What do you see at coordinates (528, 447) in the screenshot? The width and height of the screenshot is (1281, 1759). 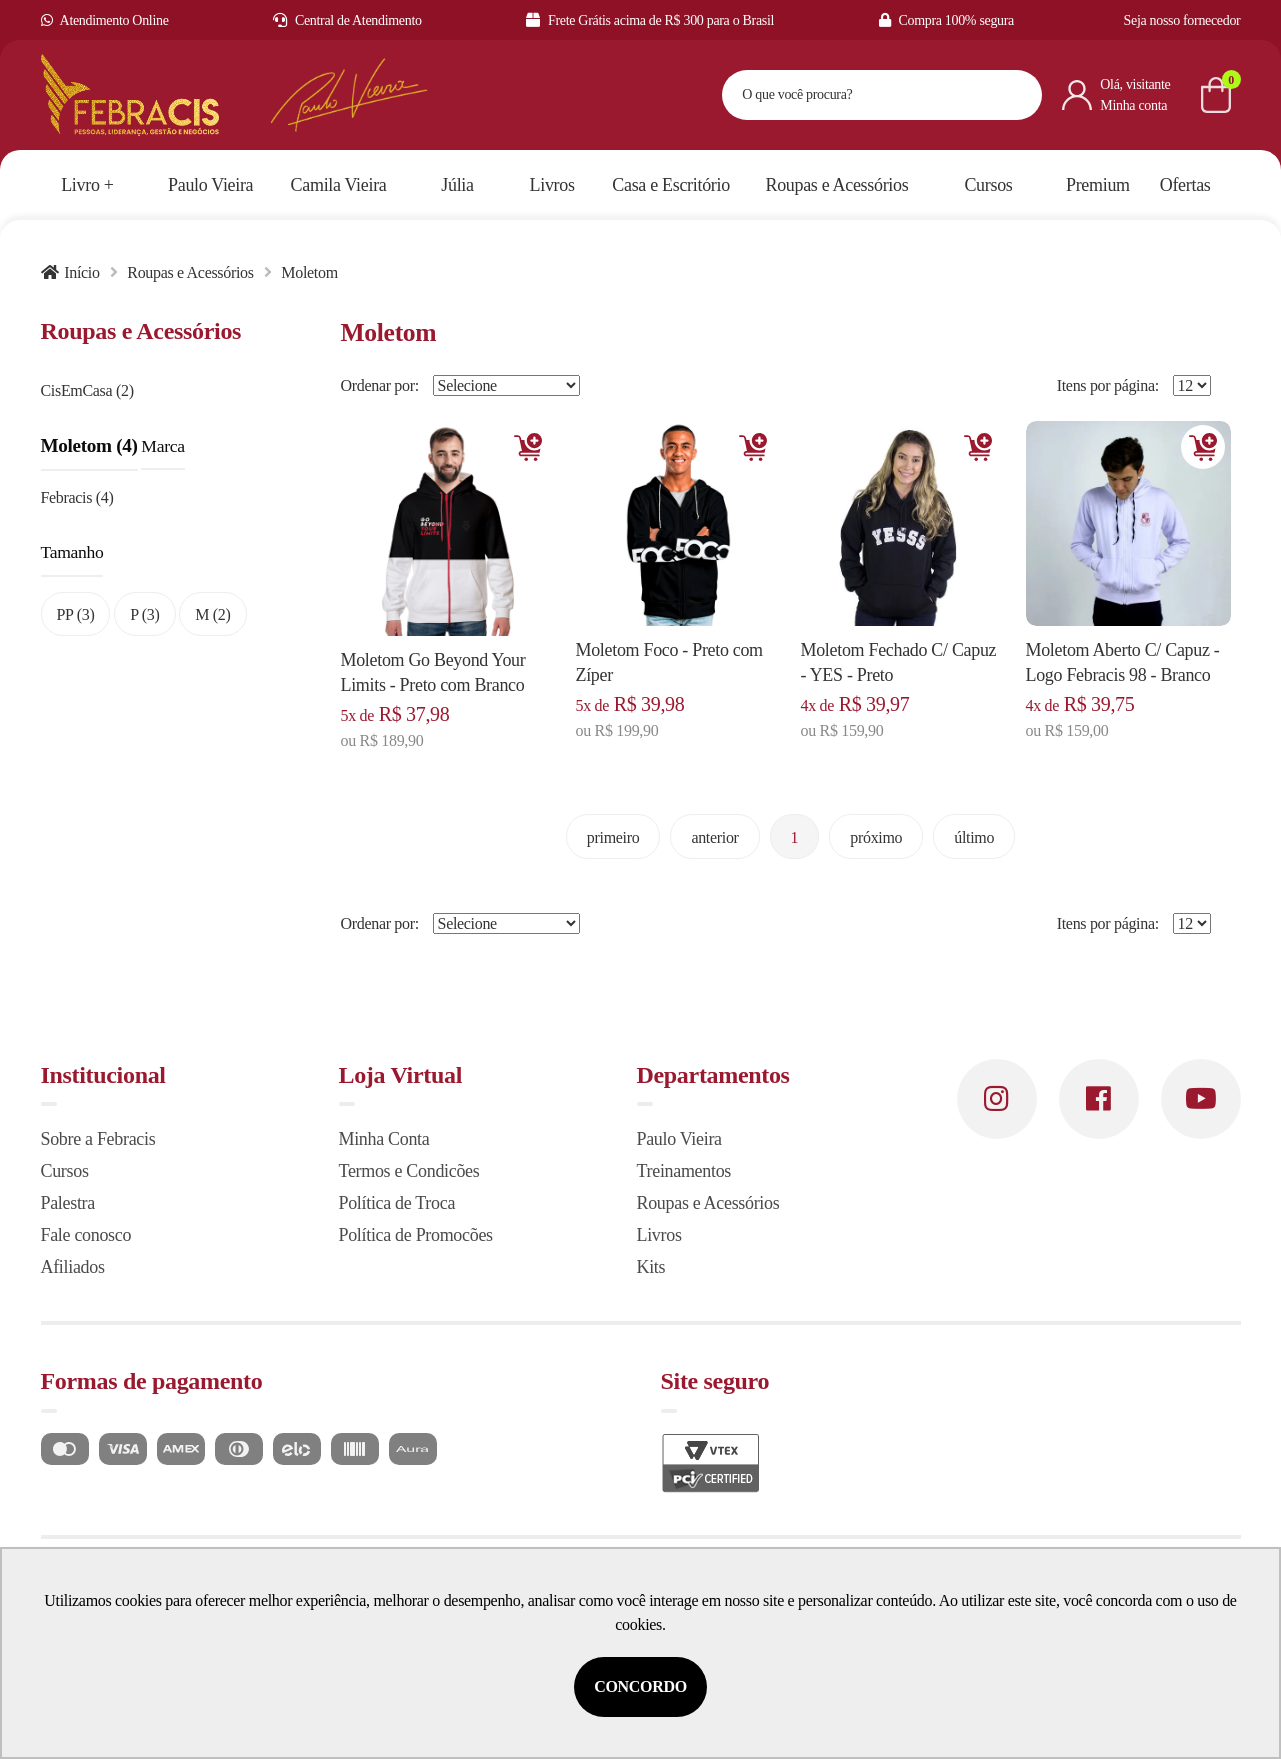 I see `Adicionar [Adicionar ao carrinho]` at bounding box center [528, 447].